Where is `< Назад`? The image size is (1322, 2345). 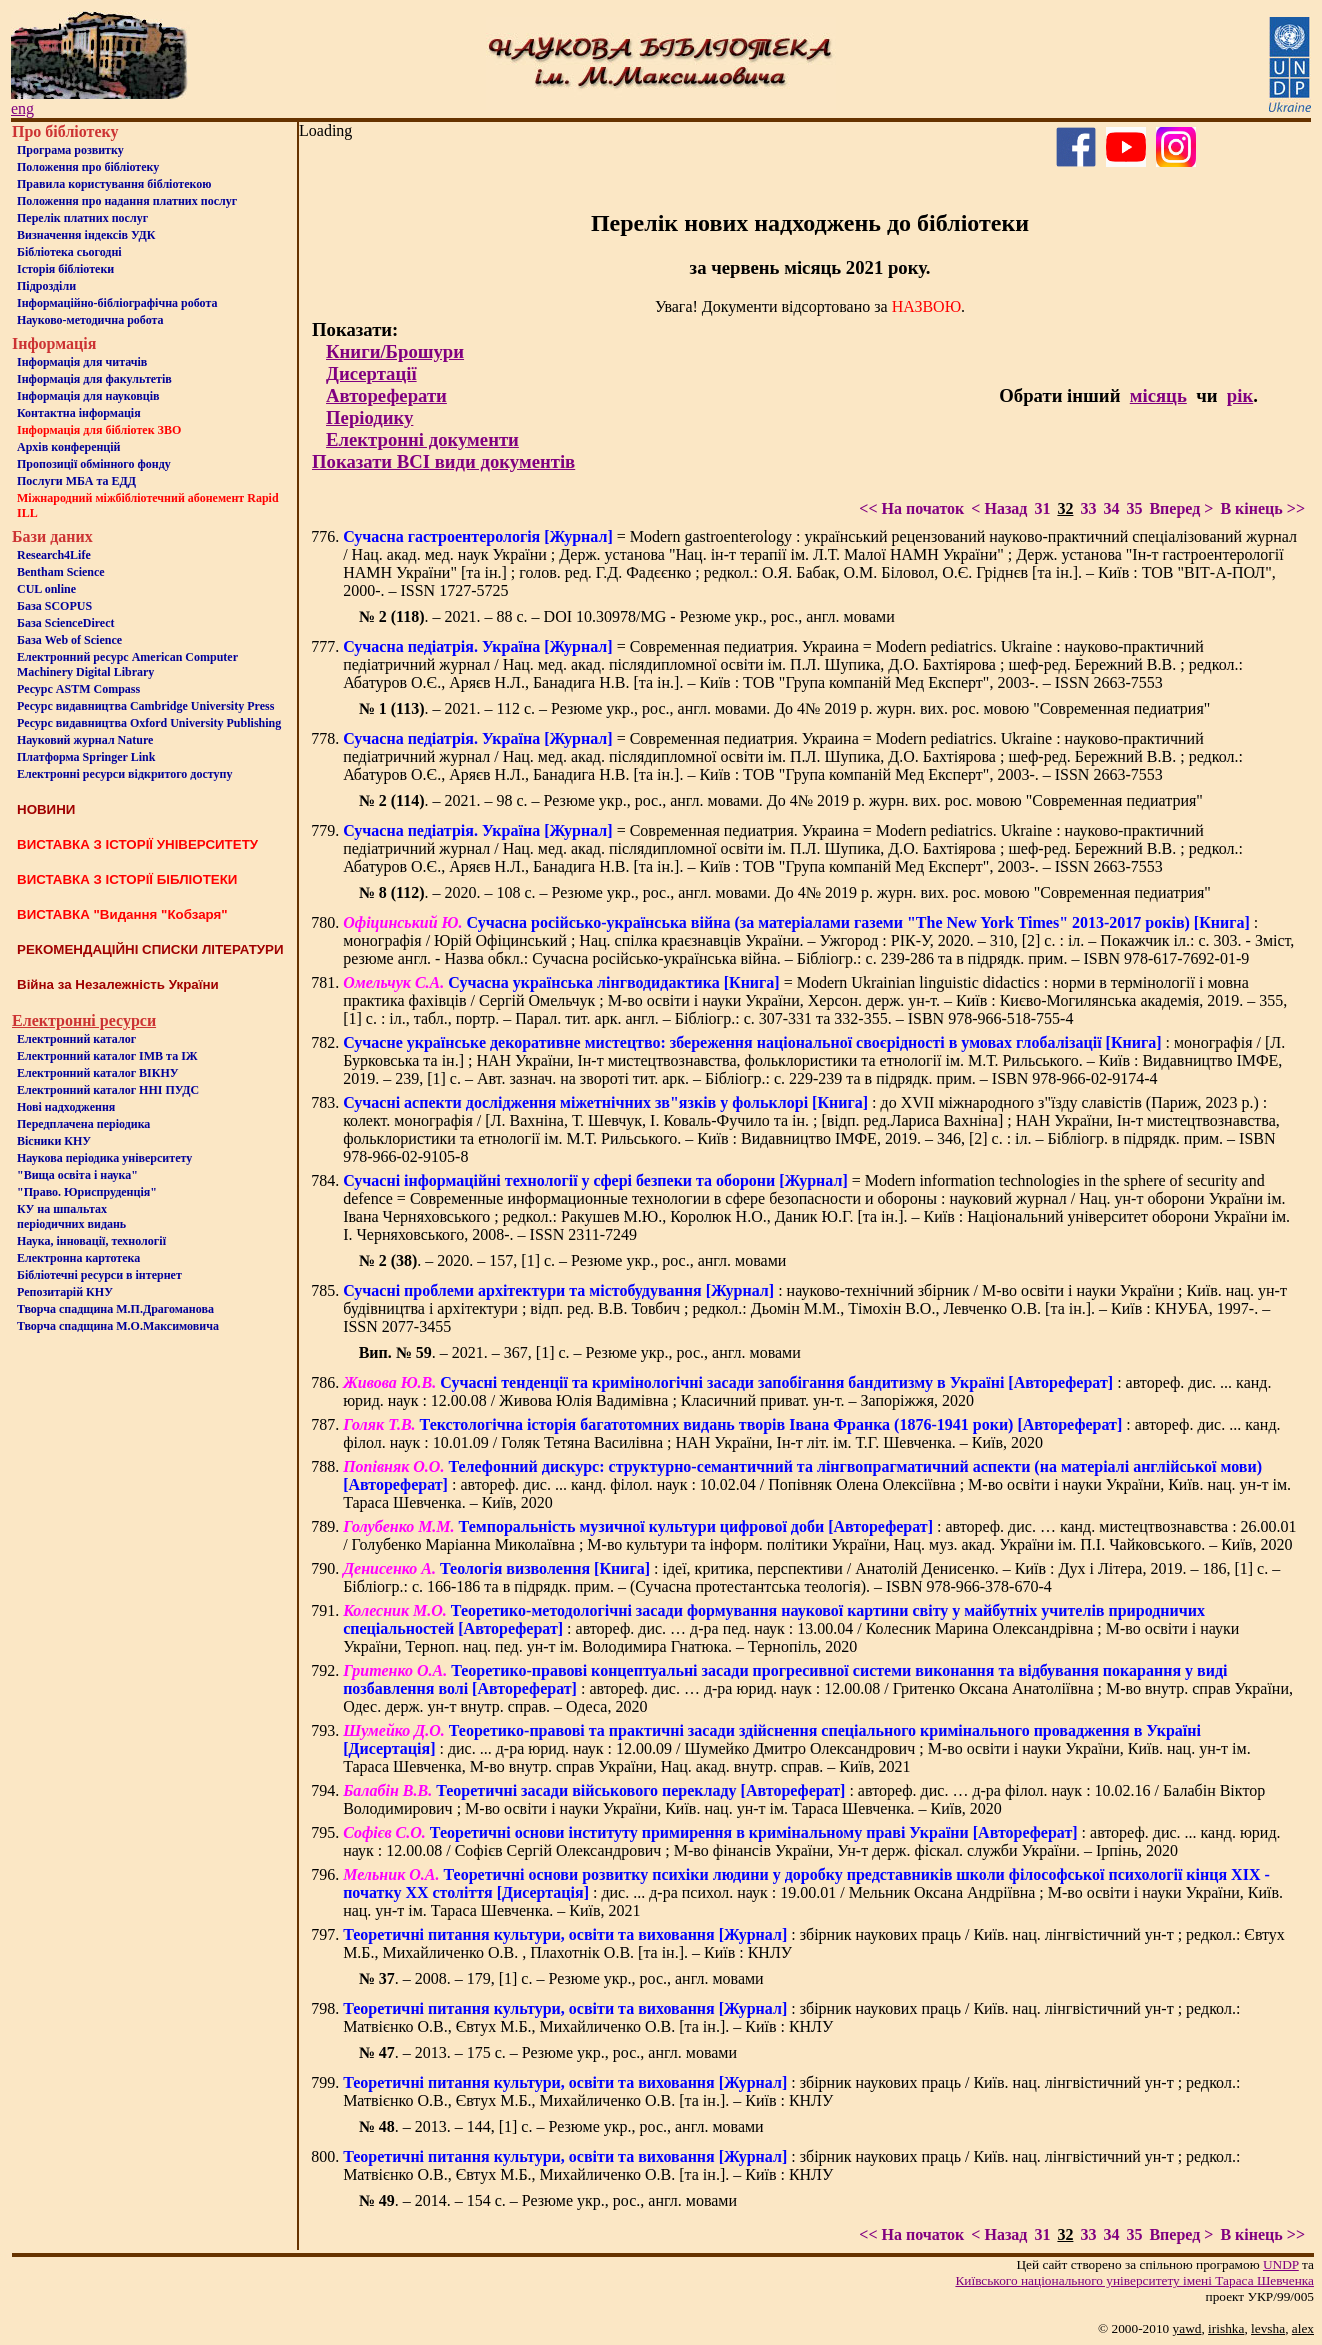
< Назад is located at coordinates (999, 508).